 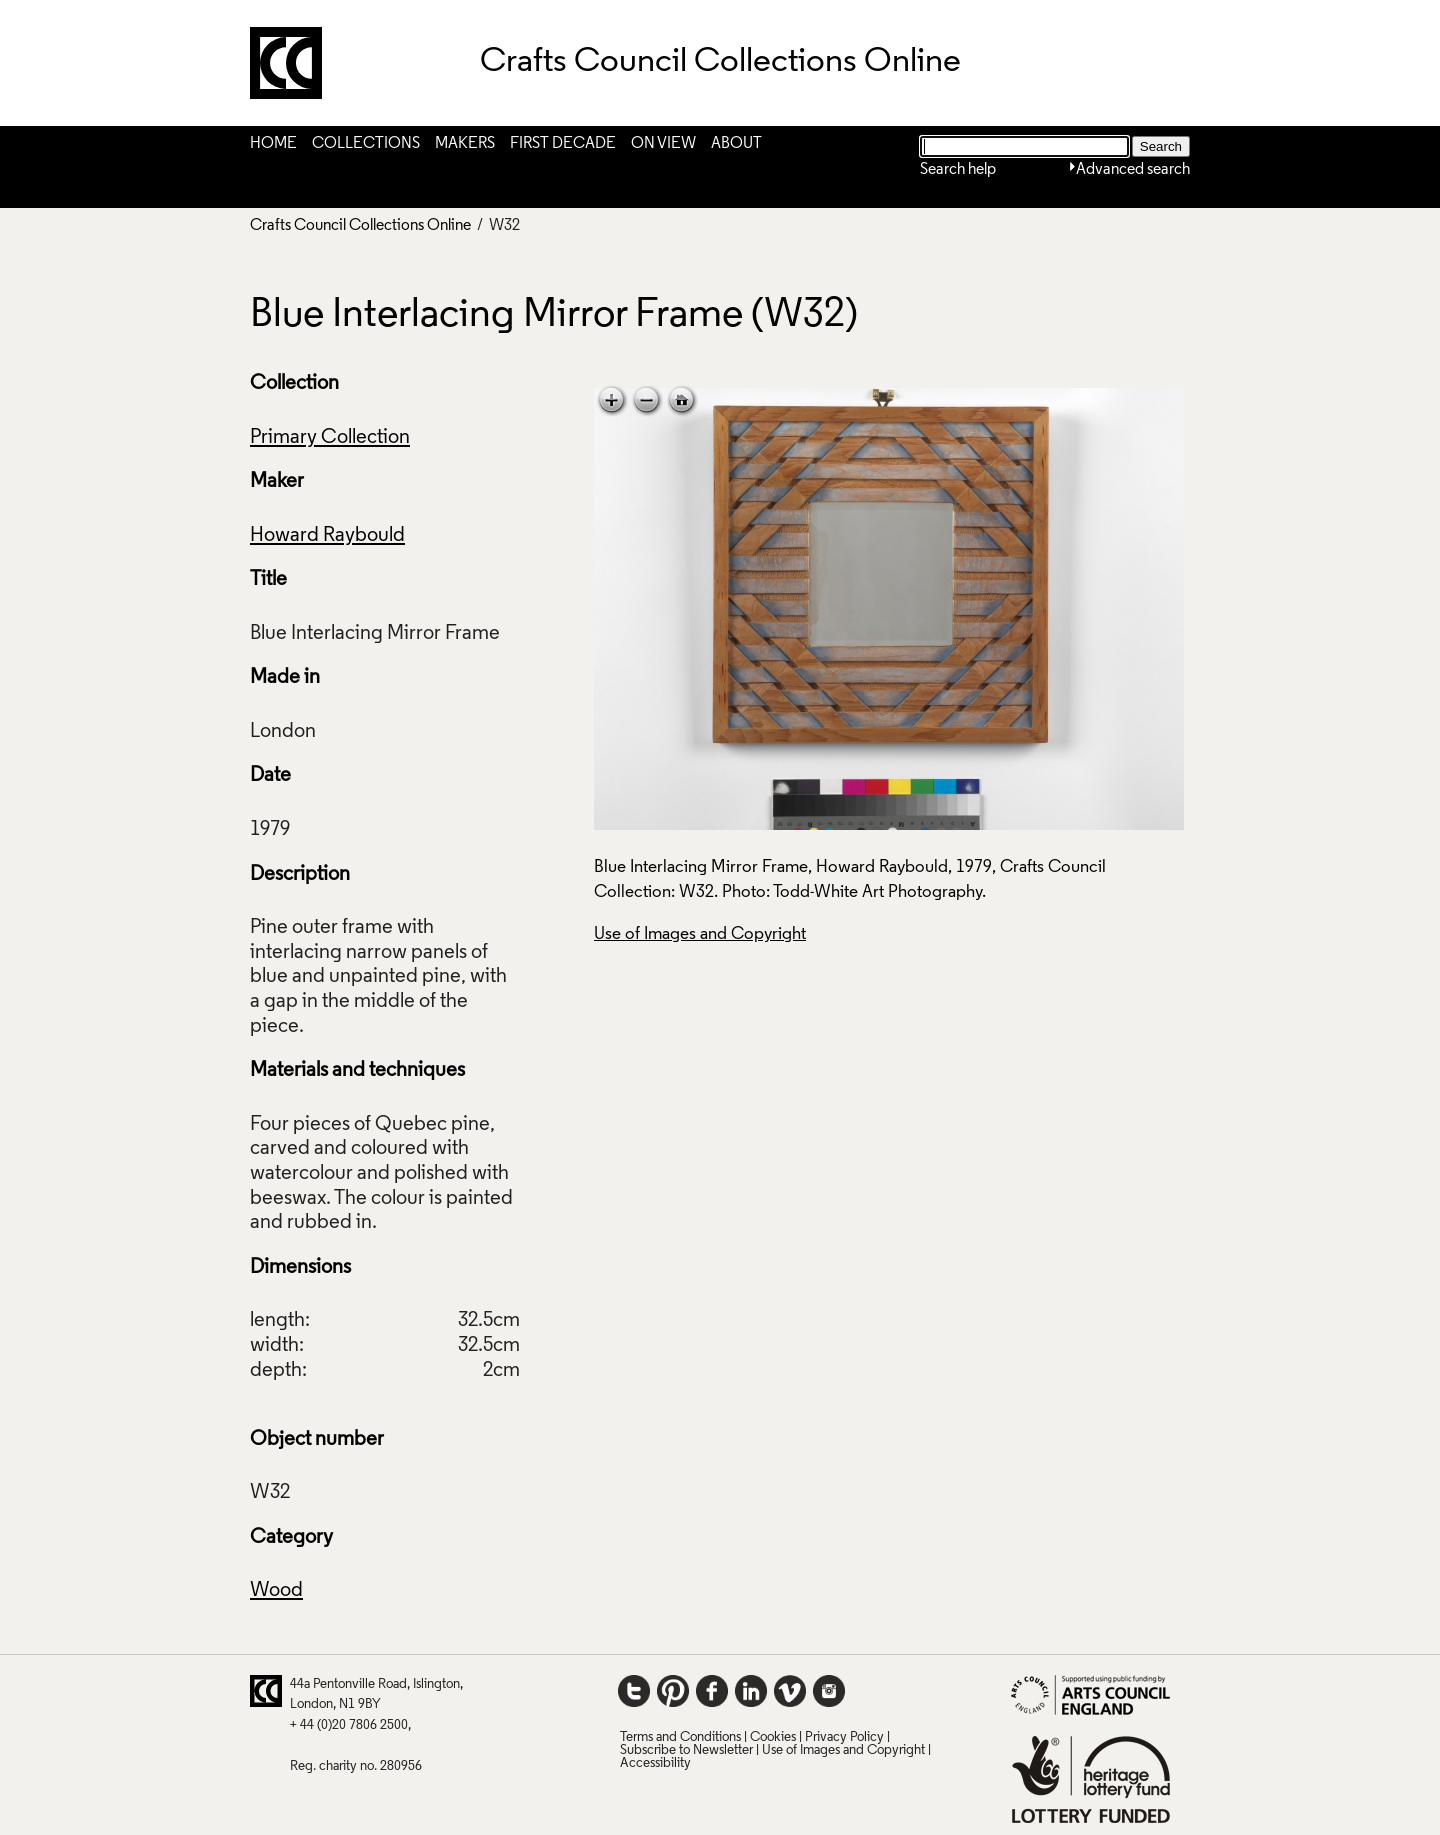 I want to click on Accessibility, so click(x=655, y=1763).